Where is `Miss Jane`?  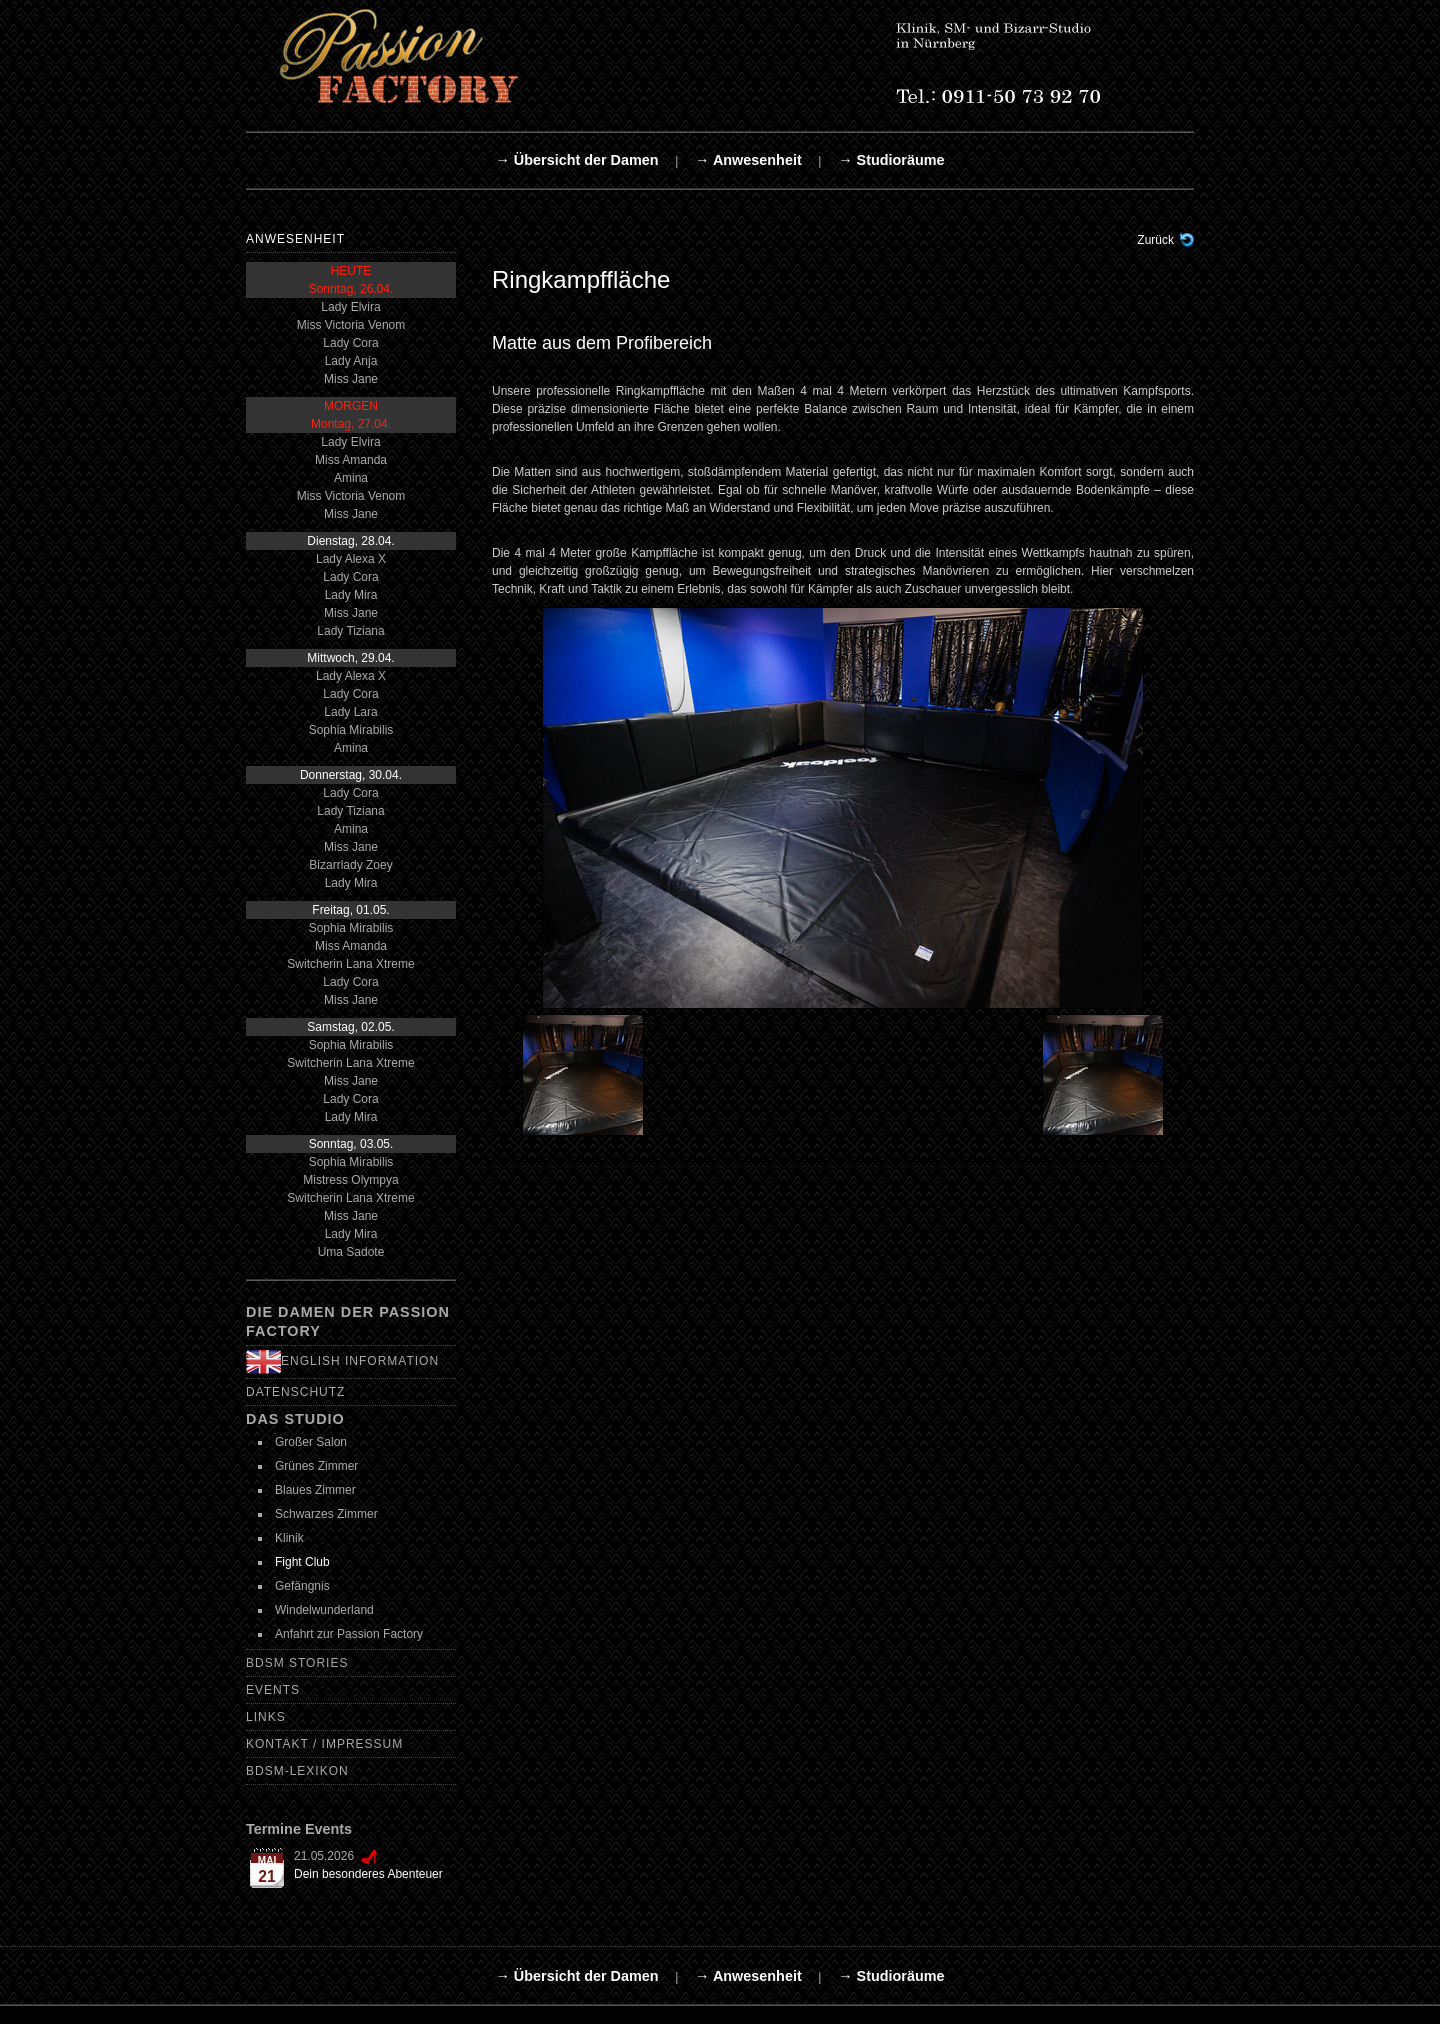
Miss Jane is located at coordinates (351, 379).